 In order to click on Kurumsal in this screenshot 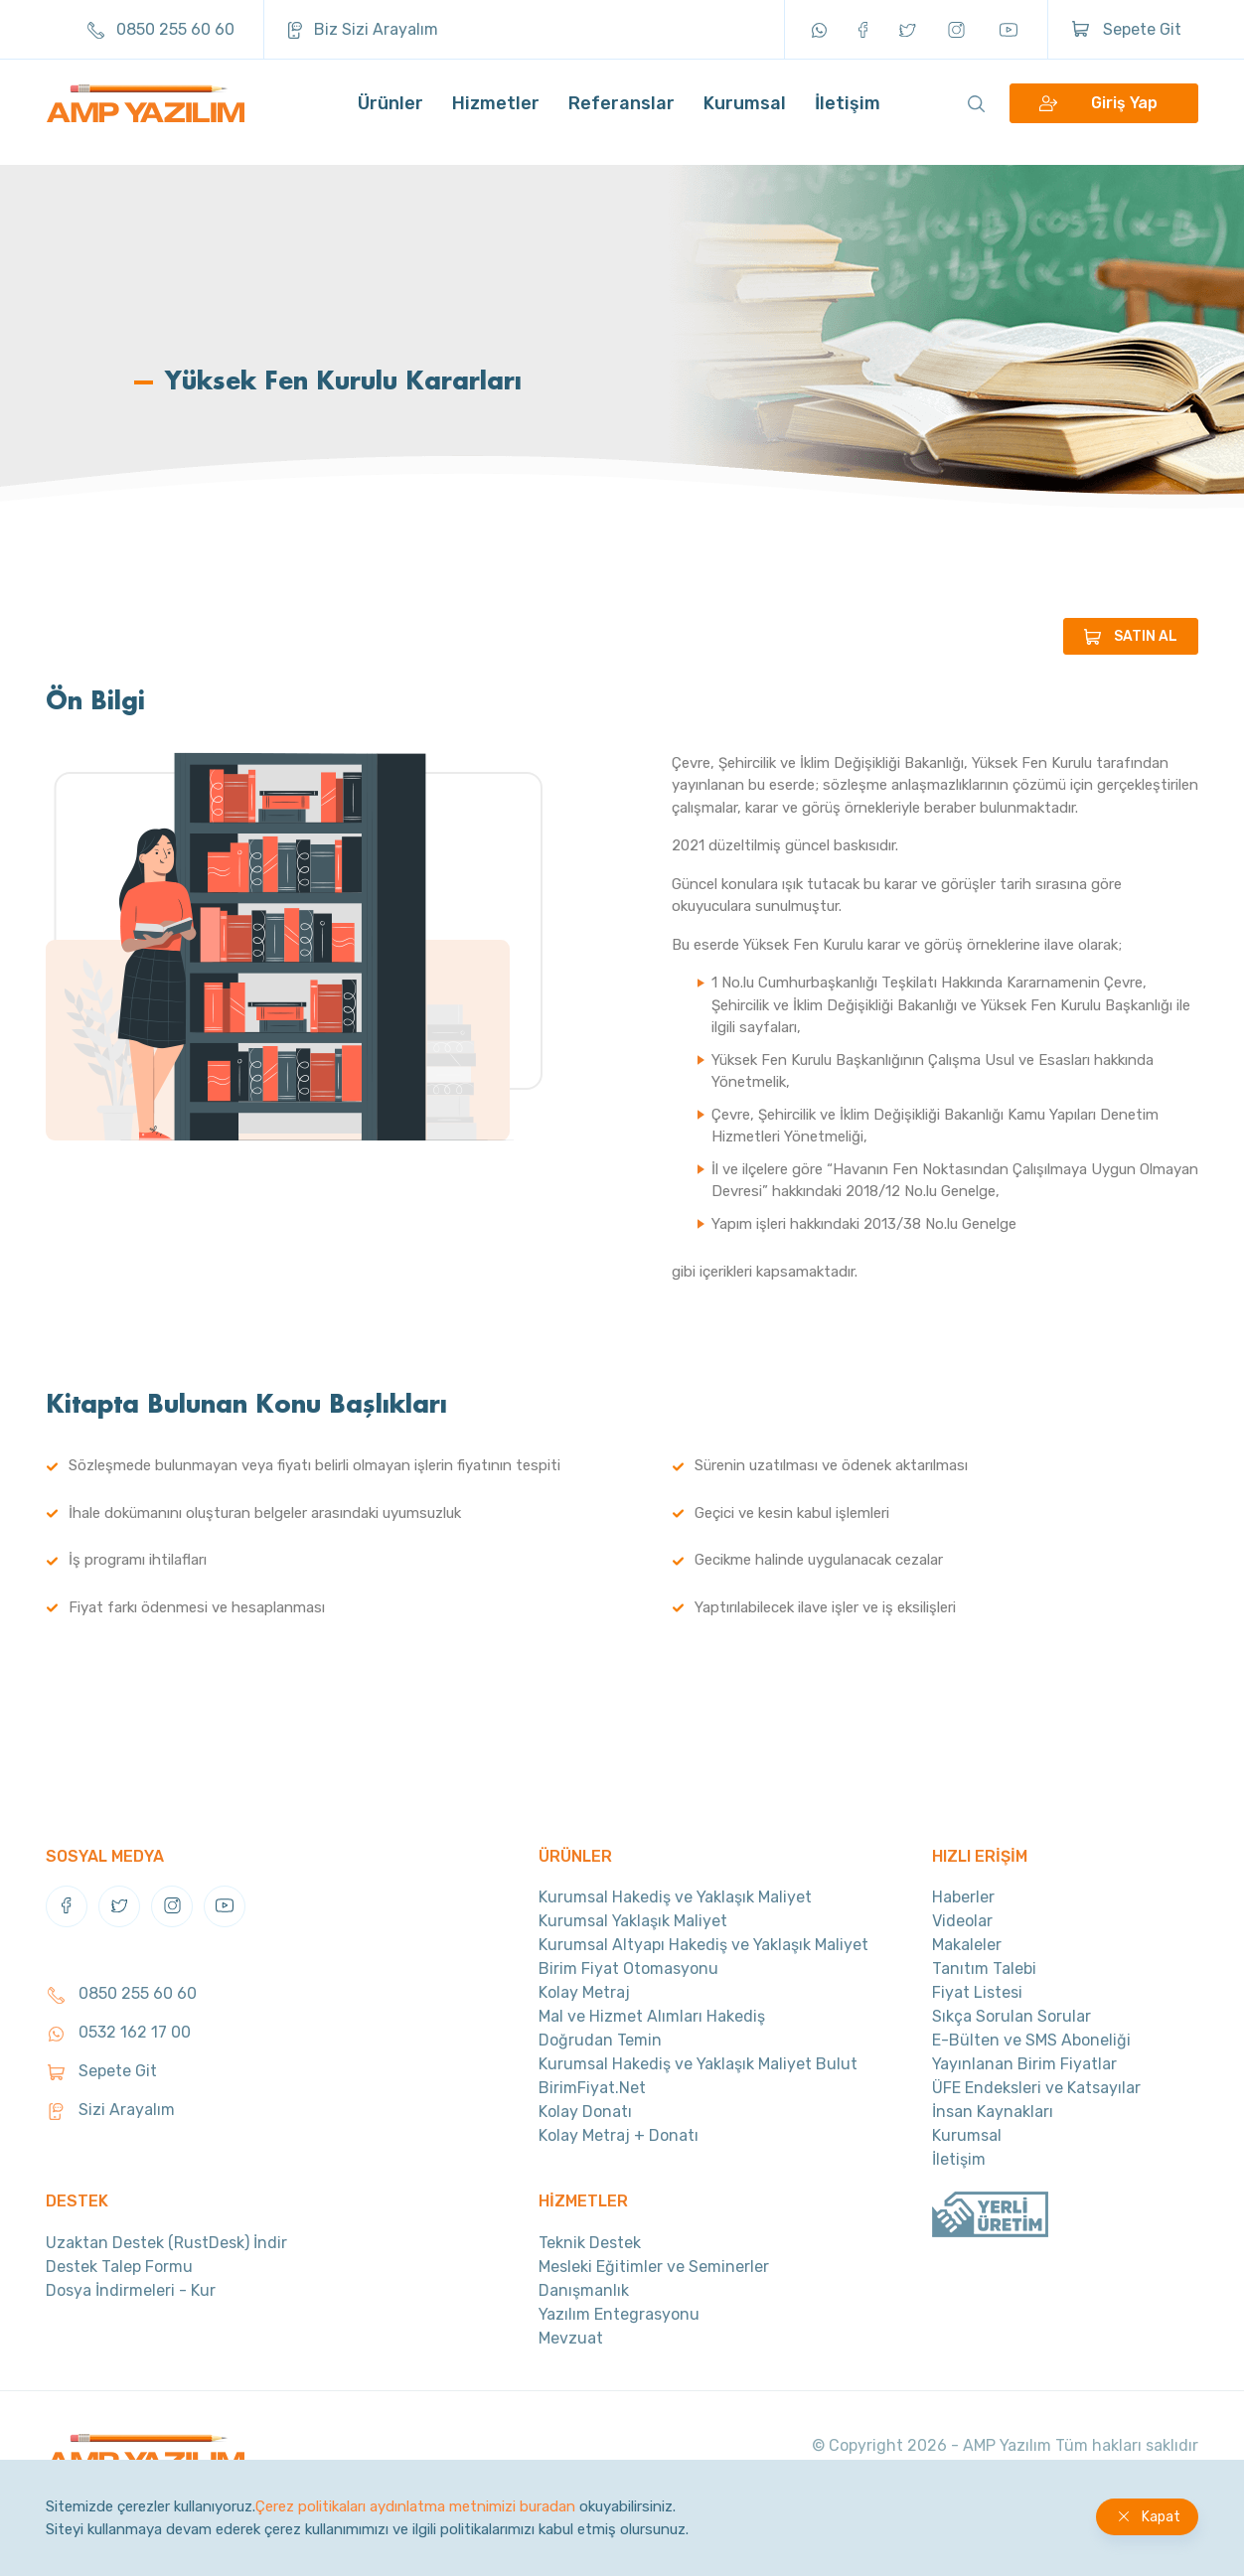, I will do `click(744, 114)`.